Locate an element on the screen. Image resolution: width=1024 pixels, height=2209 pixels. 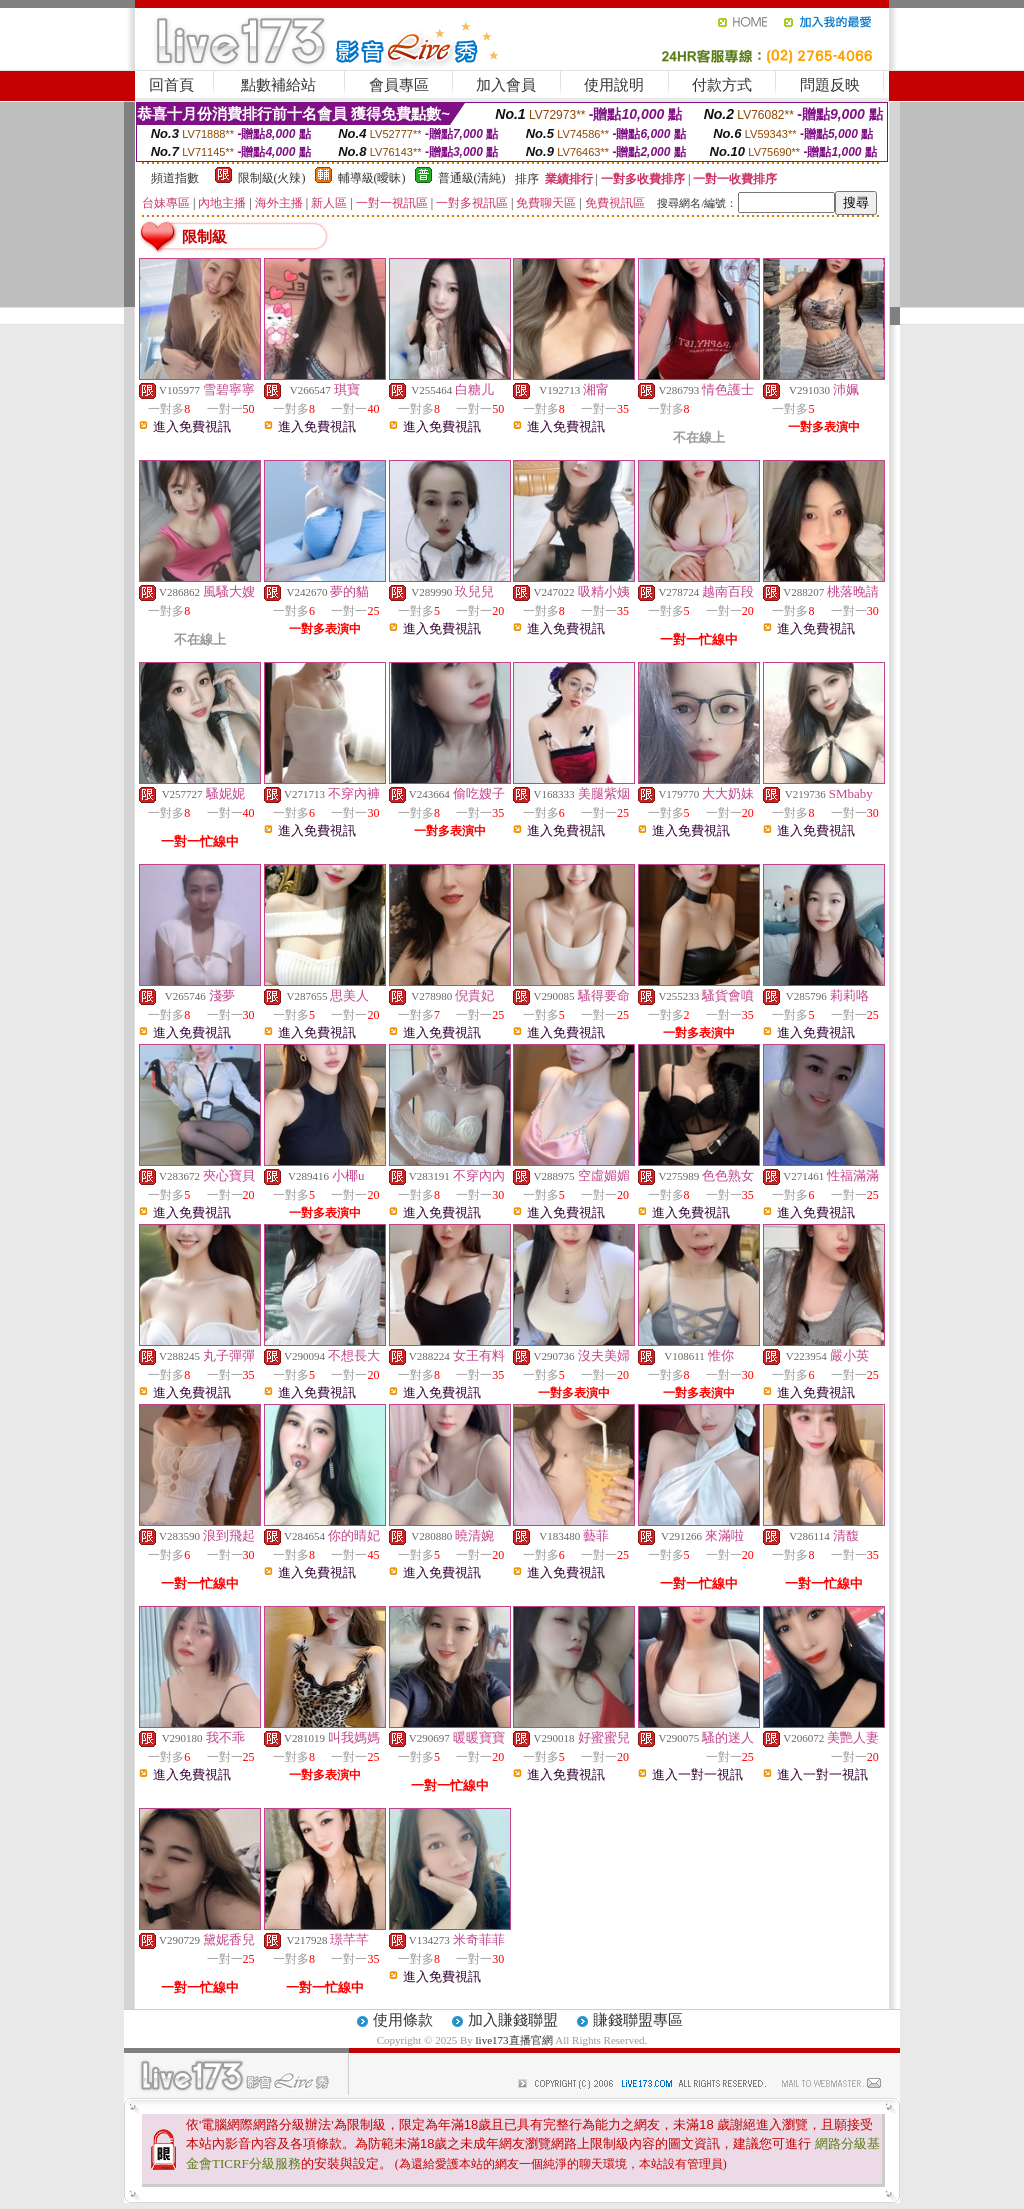
點數補給站 is located at coordinates (278, 85).